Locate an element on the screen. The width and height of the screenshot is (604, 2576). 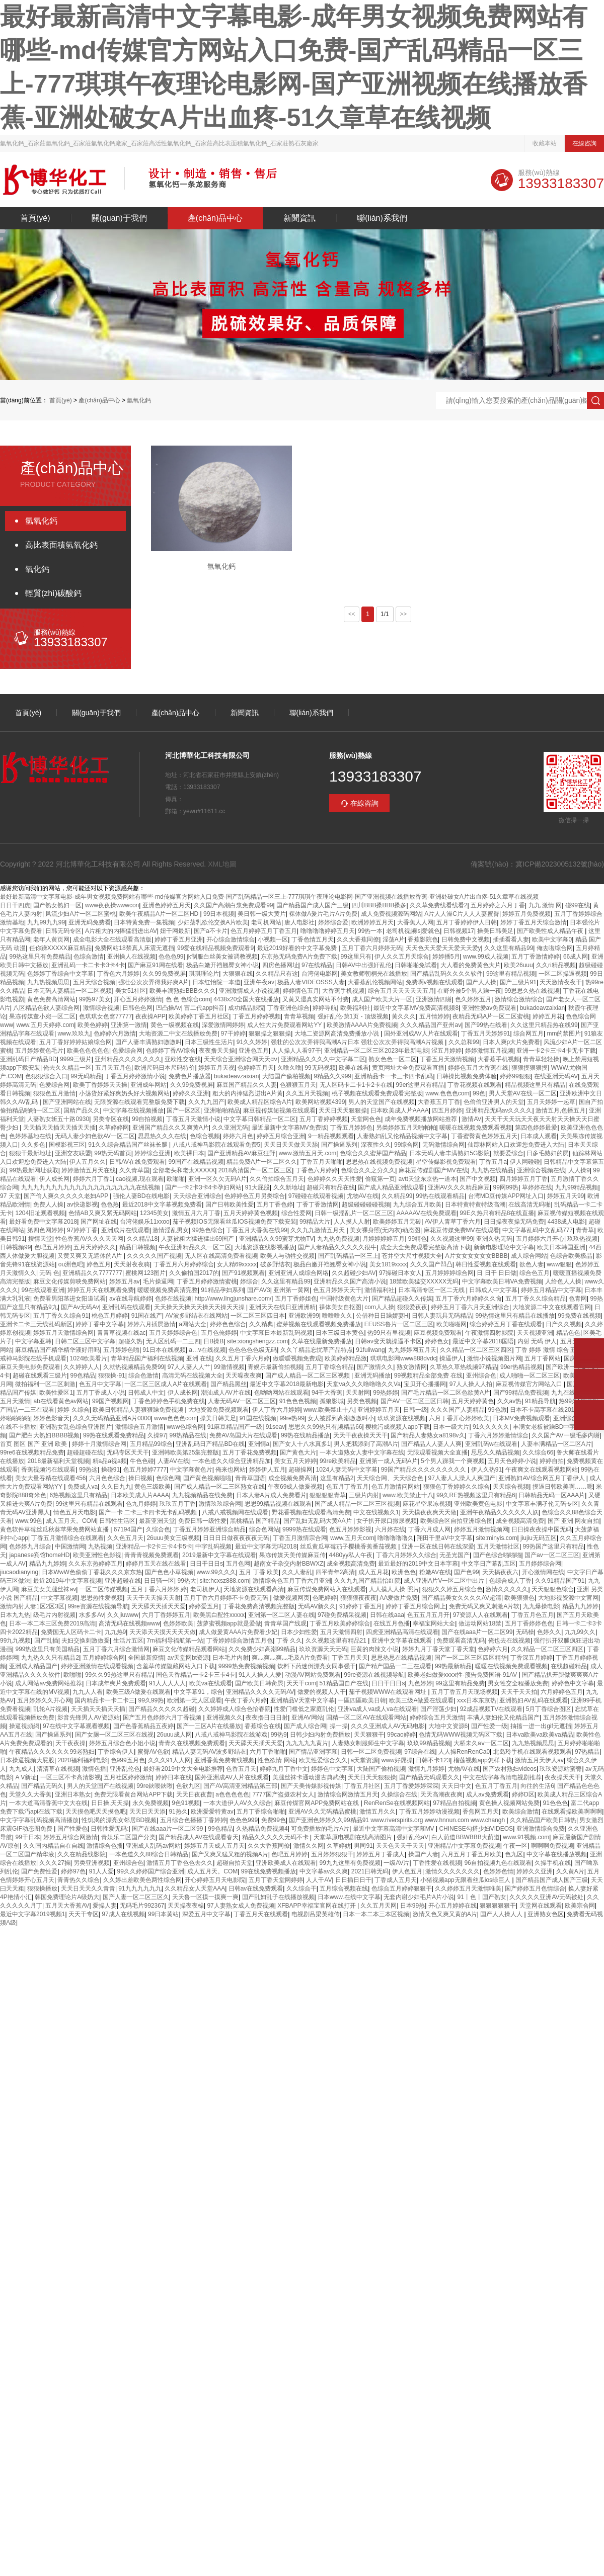
色婷在线视频 is located at coordinates (173, 1298).